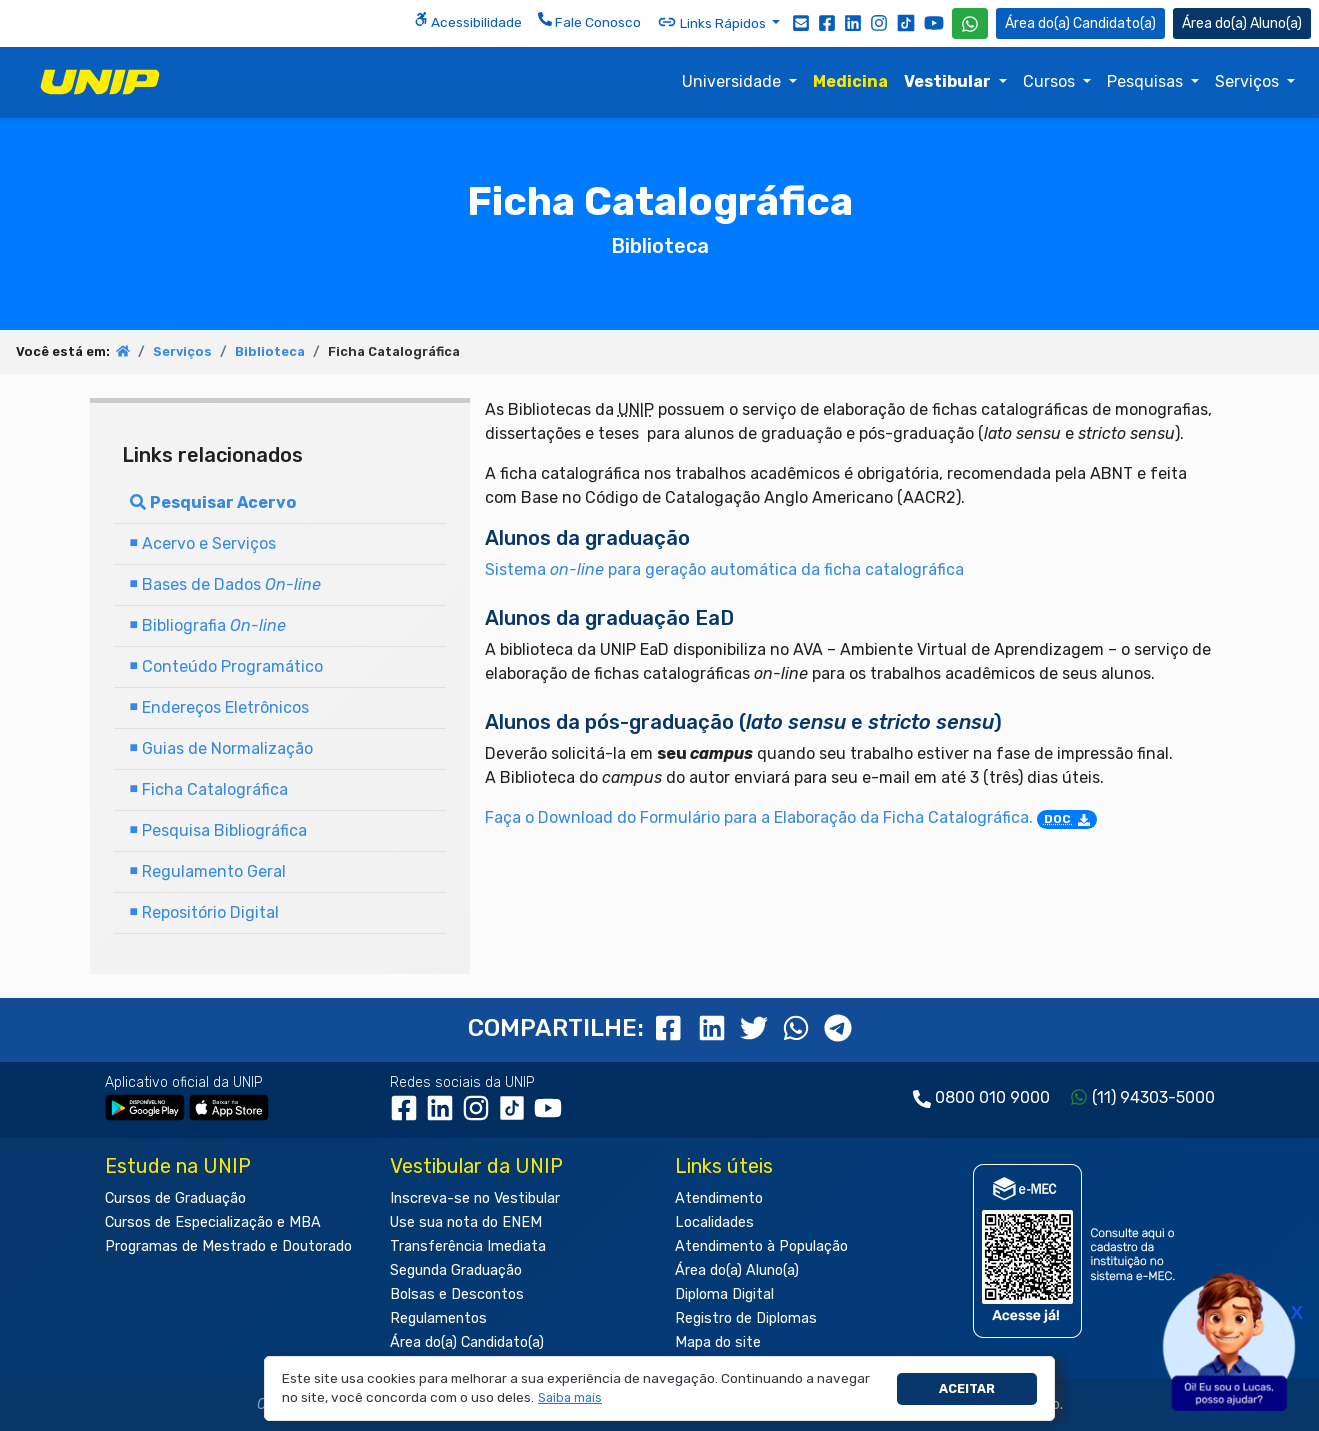  What do you see at coordinates (1051, 81) in the screenshot?
I see `Cursos` at bounding box center [1051, 81].